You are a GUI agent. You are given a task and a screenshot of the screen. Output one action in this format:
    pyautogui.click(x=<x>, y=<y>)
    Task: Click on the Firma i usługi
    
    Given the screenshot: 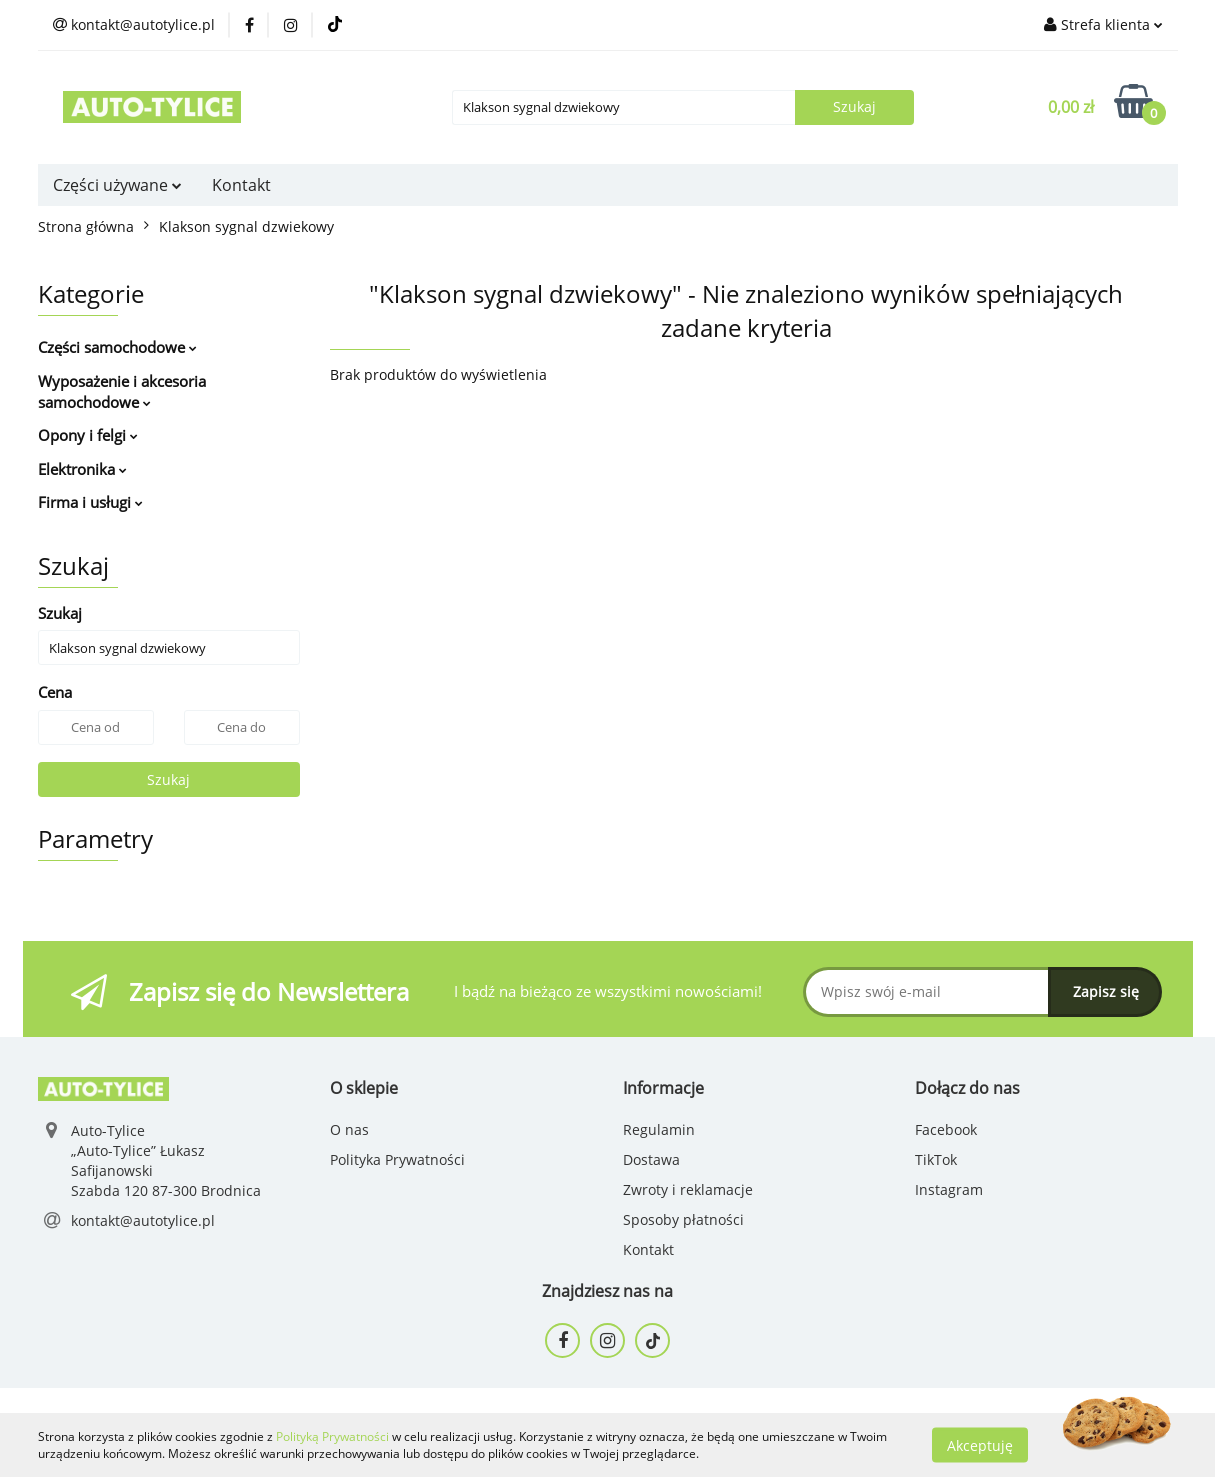 What is the action you would take?
    pyautogui.click(x=90, y=502)
    